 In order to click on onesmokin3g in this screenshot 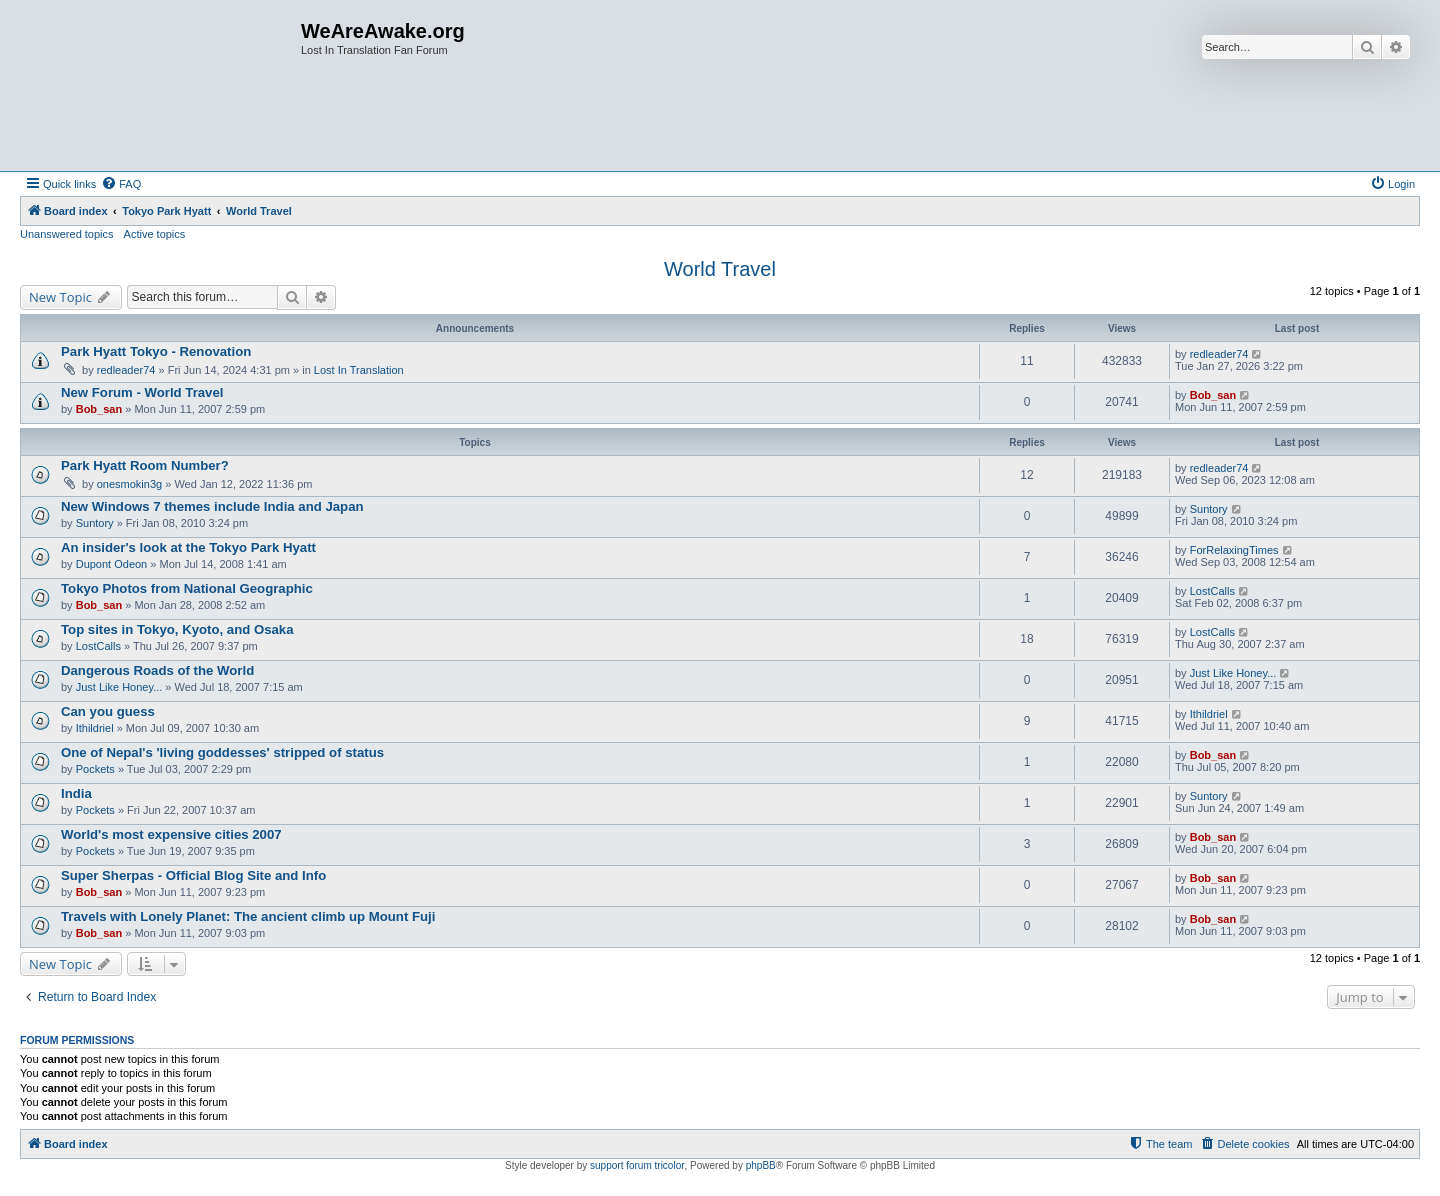, I will do `click(129, 484)`.